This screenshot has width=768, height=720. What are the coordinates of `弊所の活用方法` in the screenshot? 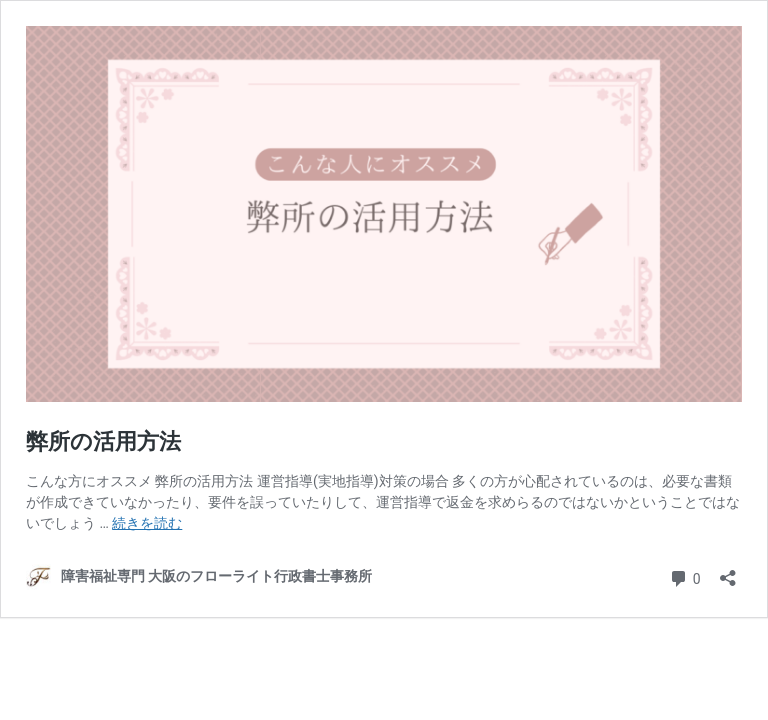 It's located at (103, 441).